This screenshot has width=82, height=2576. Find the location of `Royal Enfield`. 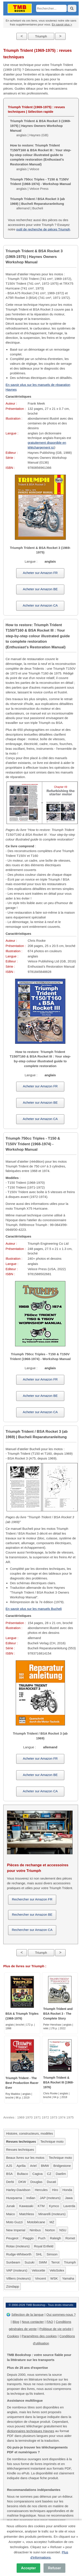

Royal Enfield is located at coordinates (43, 2246).